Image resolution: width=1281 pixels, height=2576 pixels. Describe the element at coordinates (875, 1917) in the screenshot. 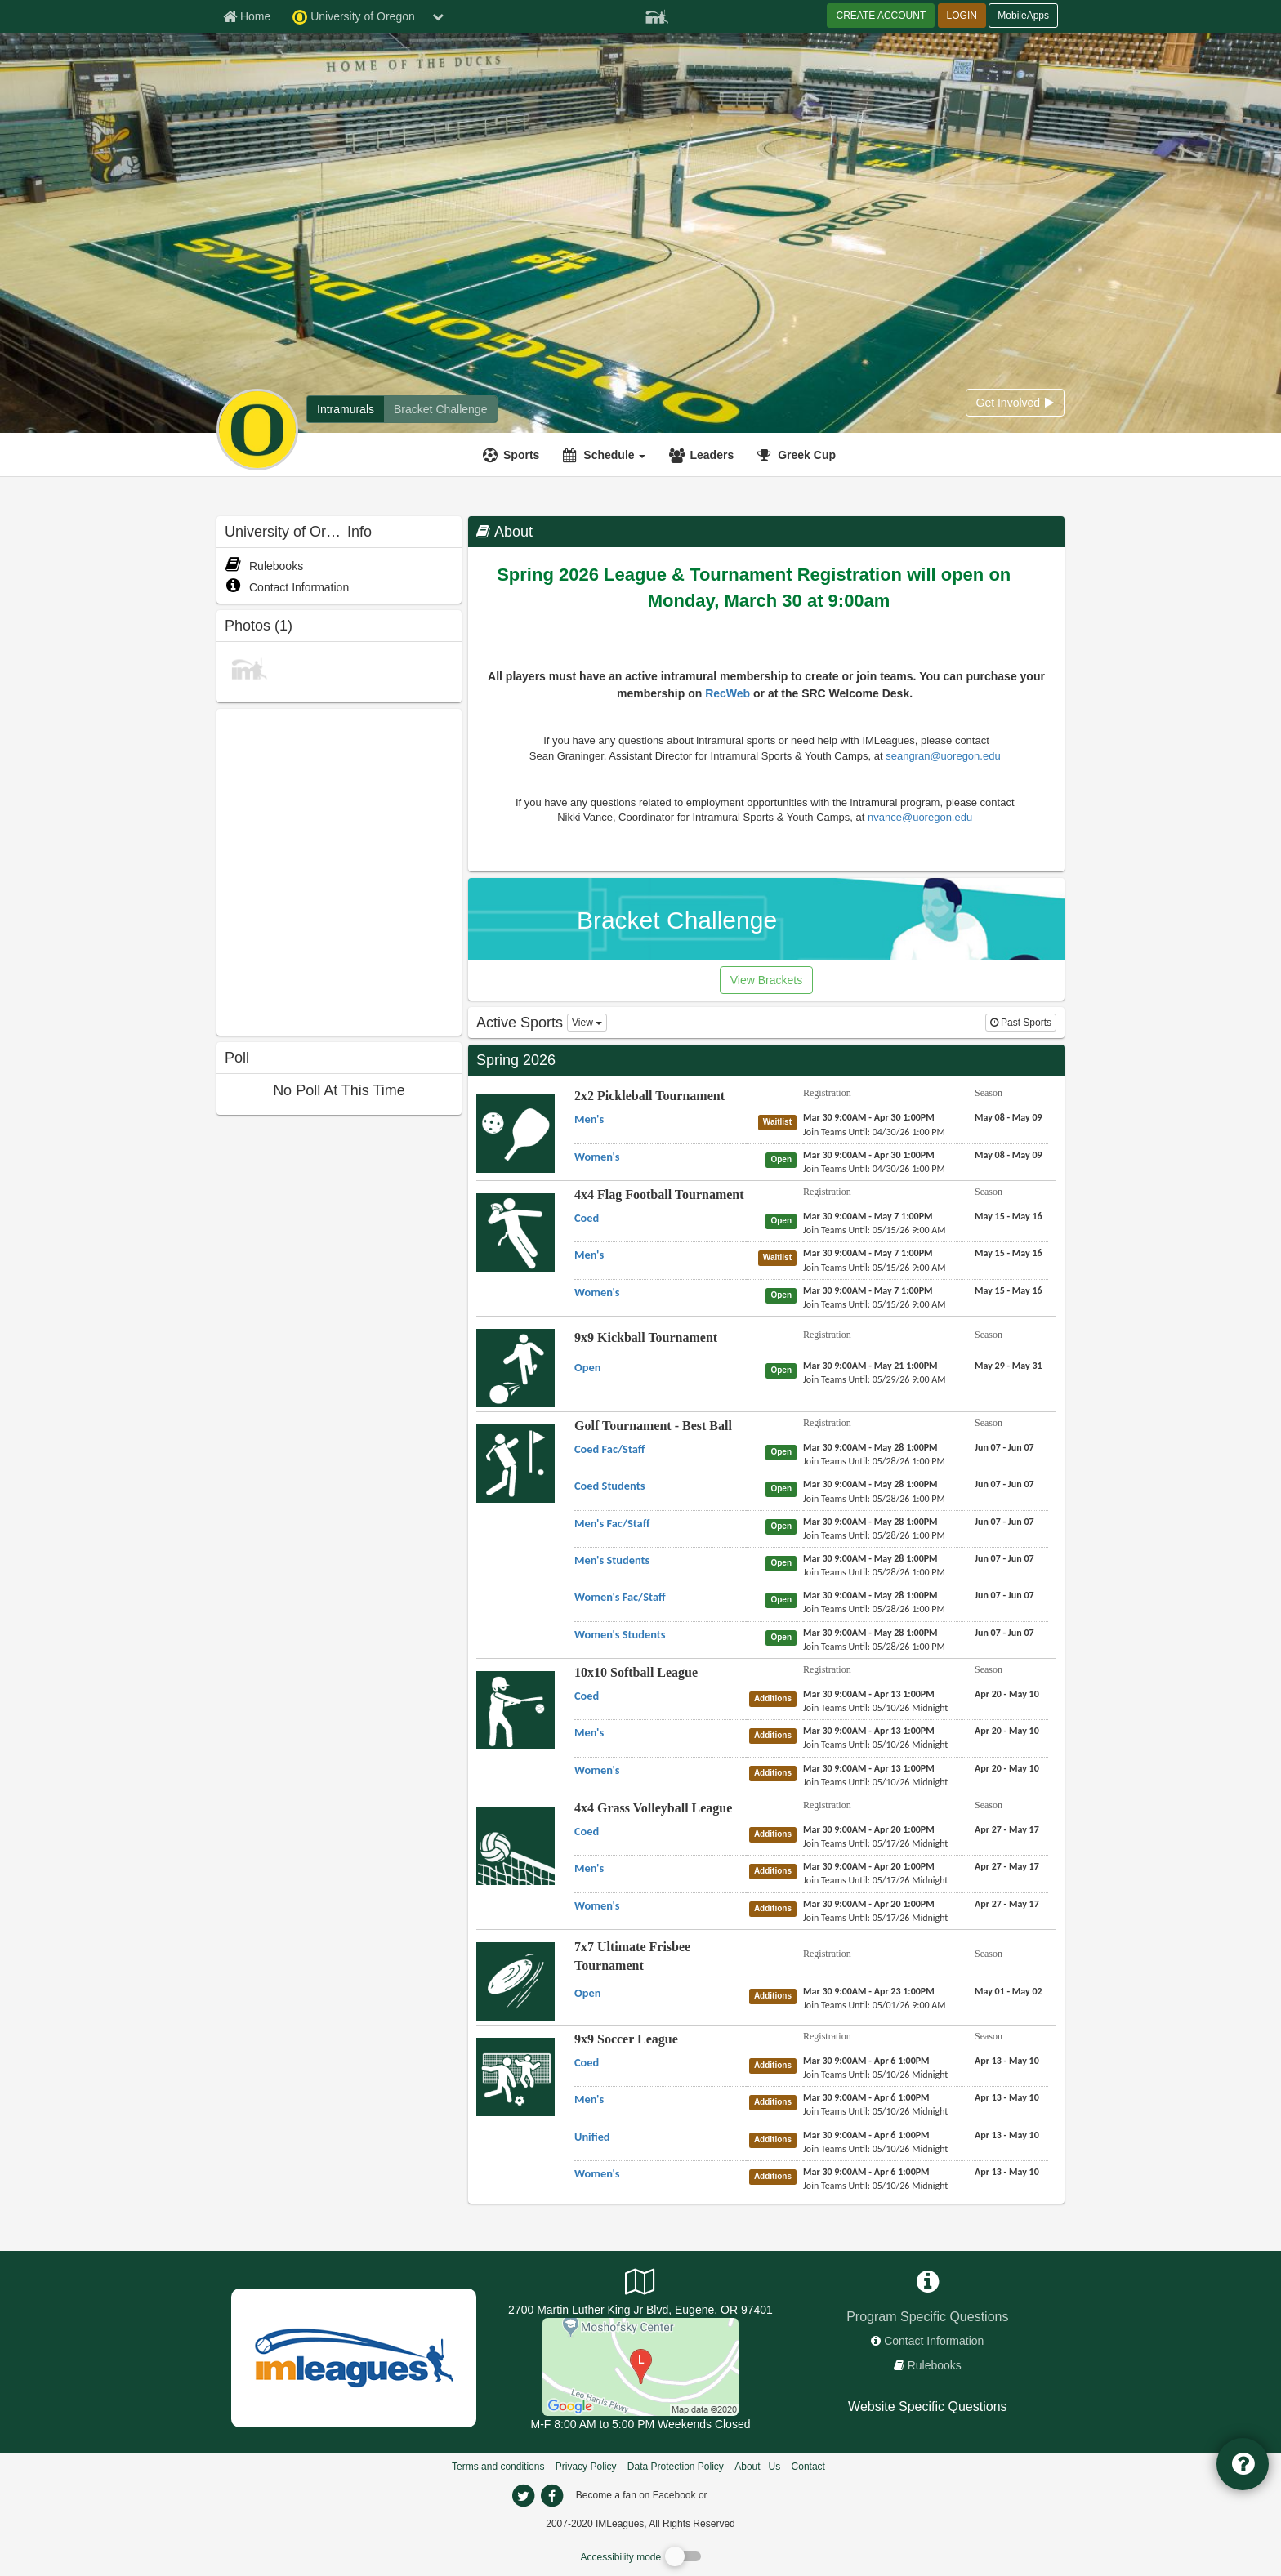

I see `[4x4 Grass Volleyball League Women's last join date]` at that location.